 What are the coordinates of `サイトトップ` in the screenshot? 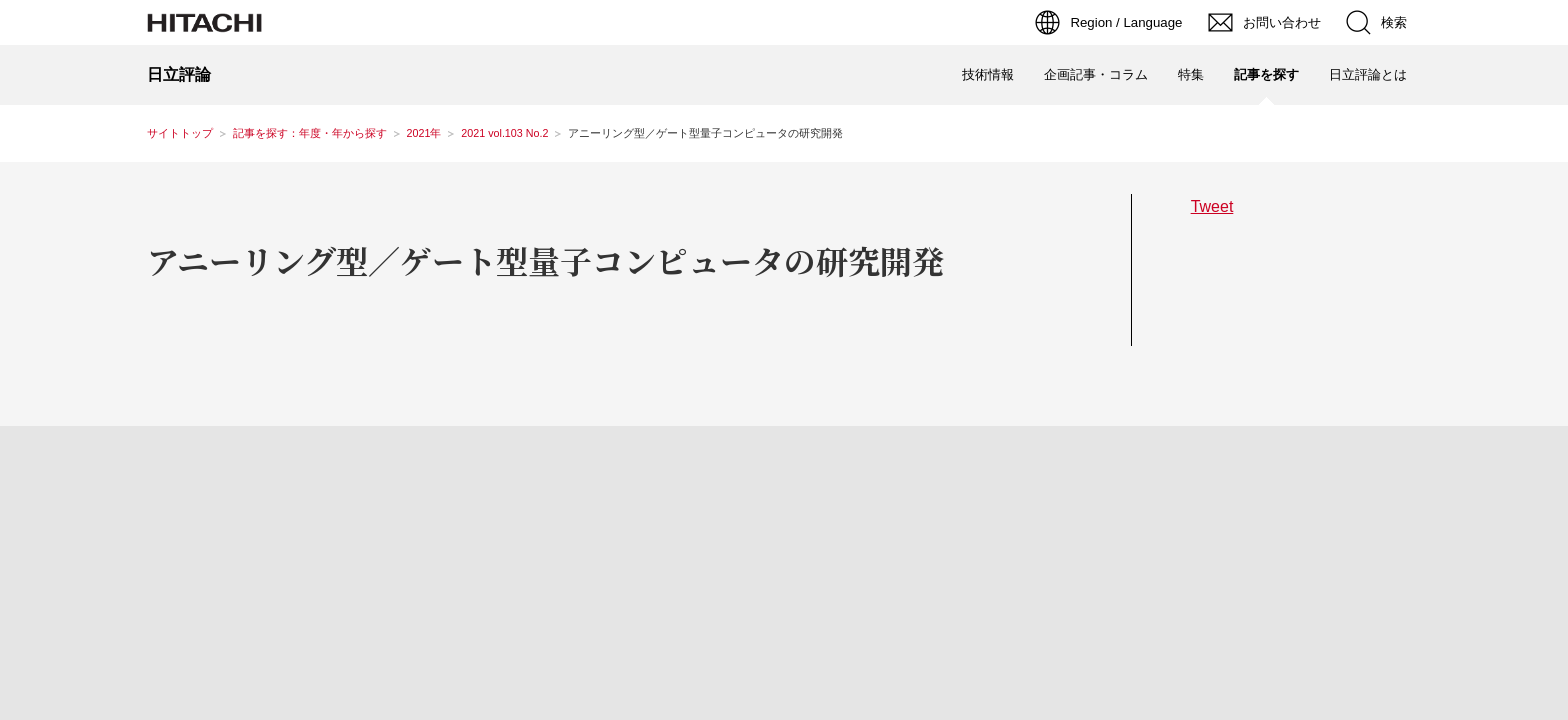 It's located at (180, 133).